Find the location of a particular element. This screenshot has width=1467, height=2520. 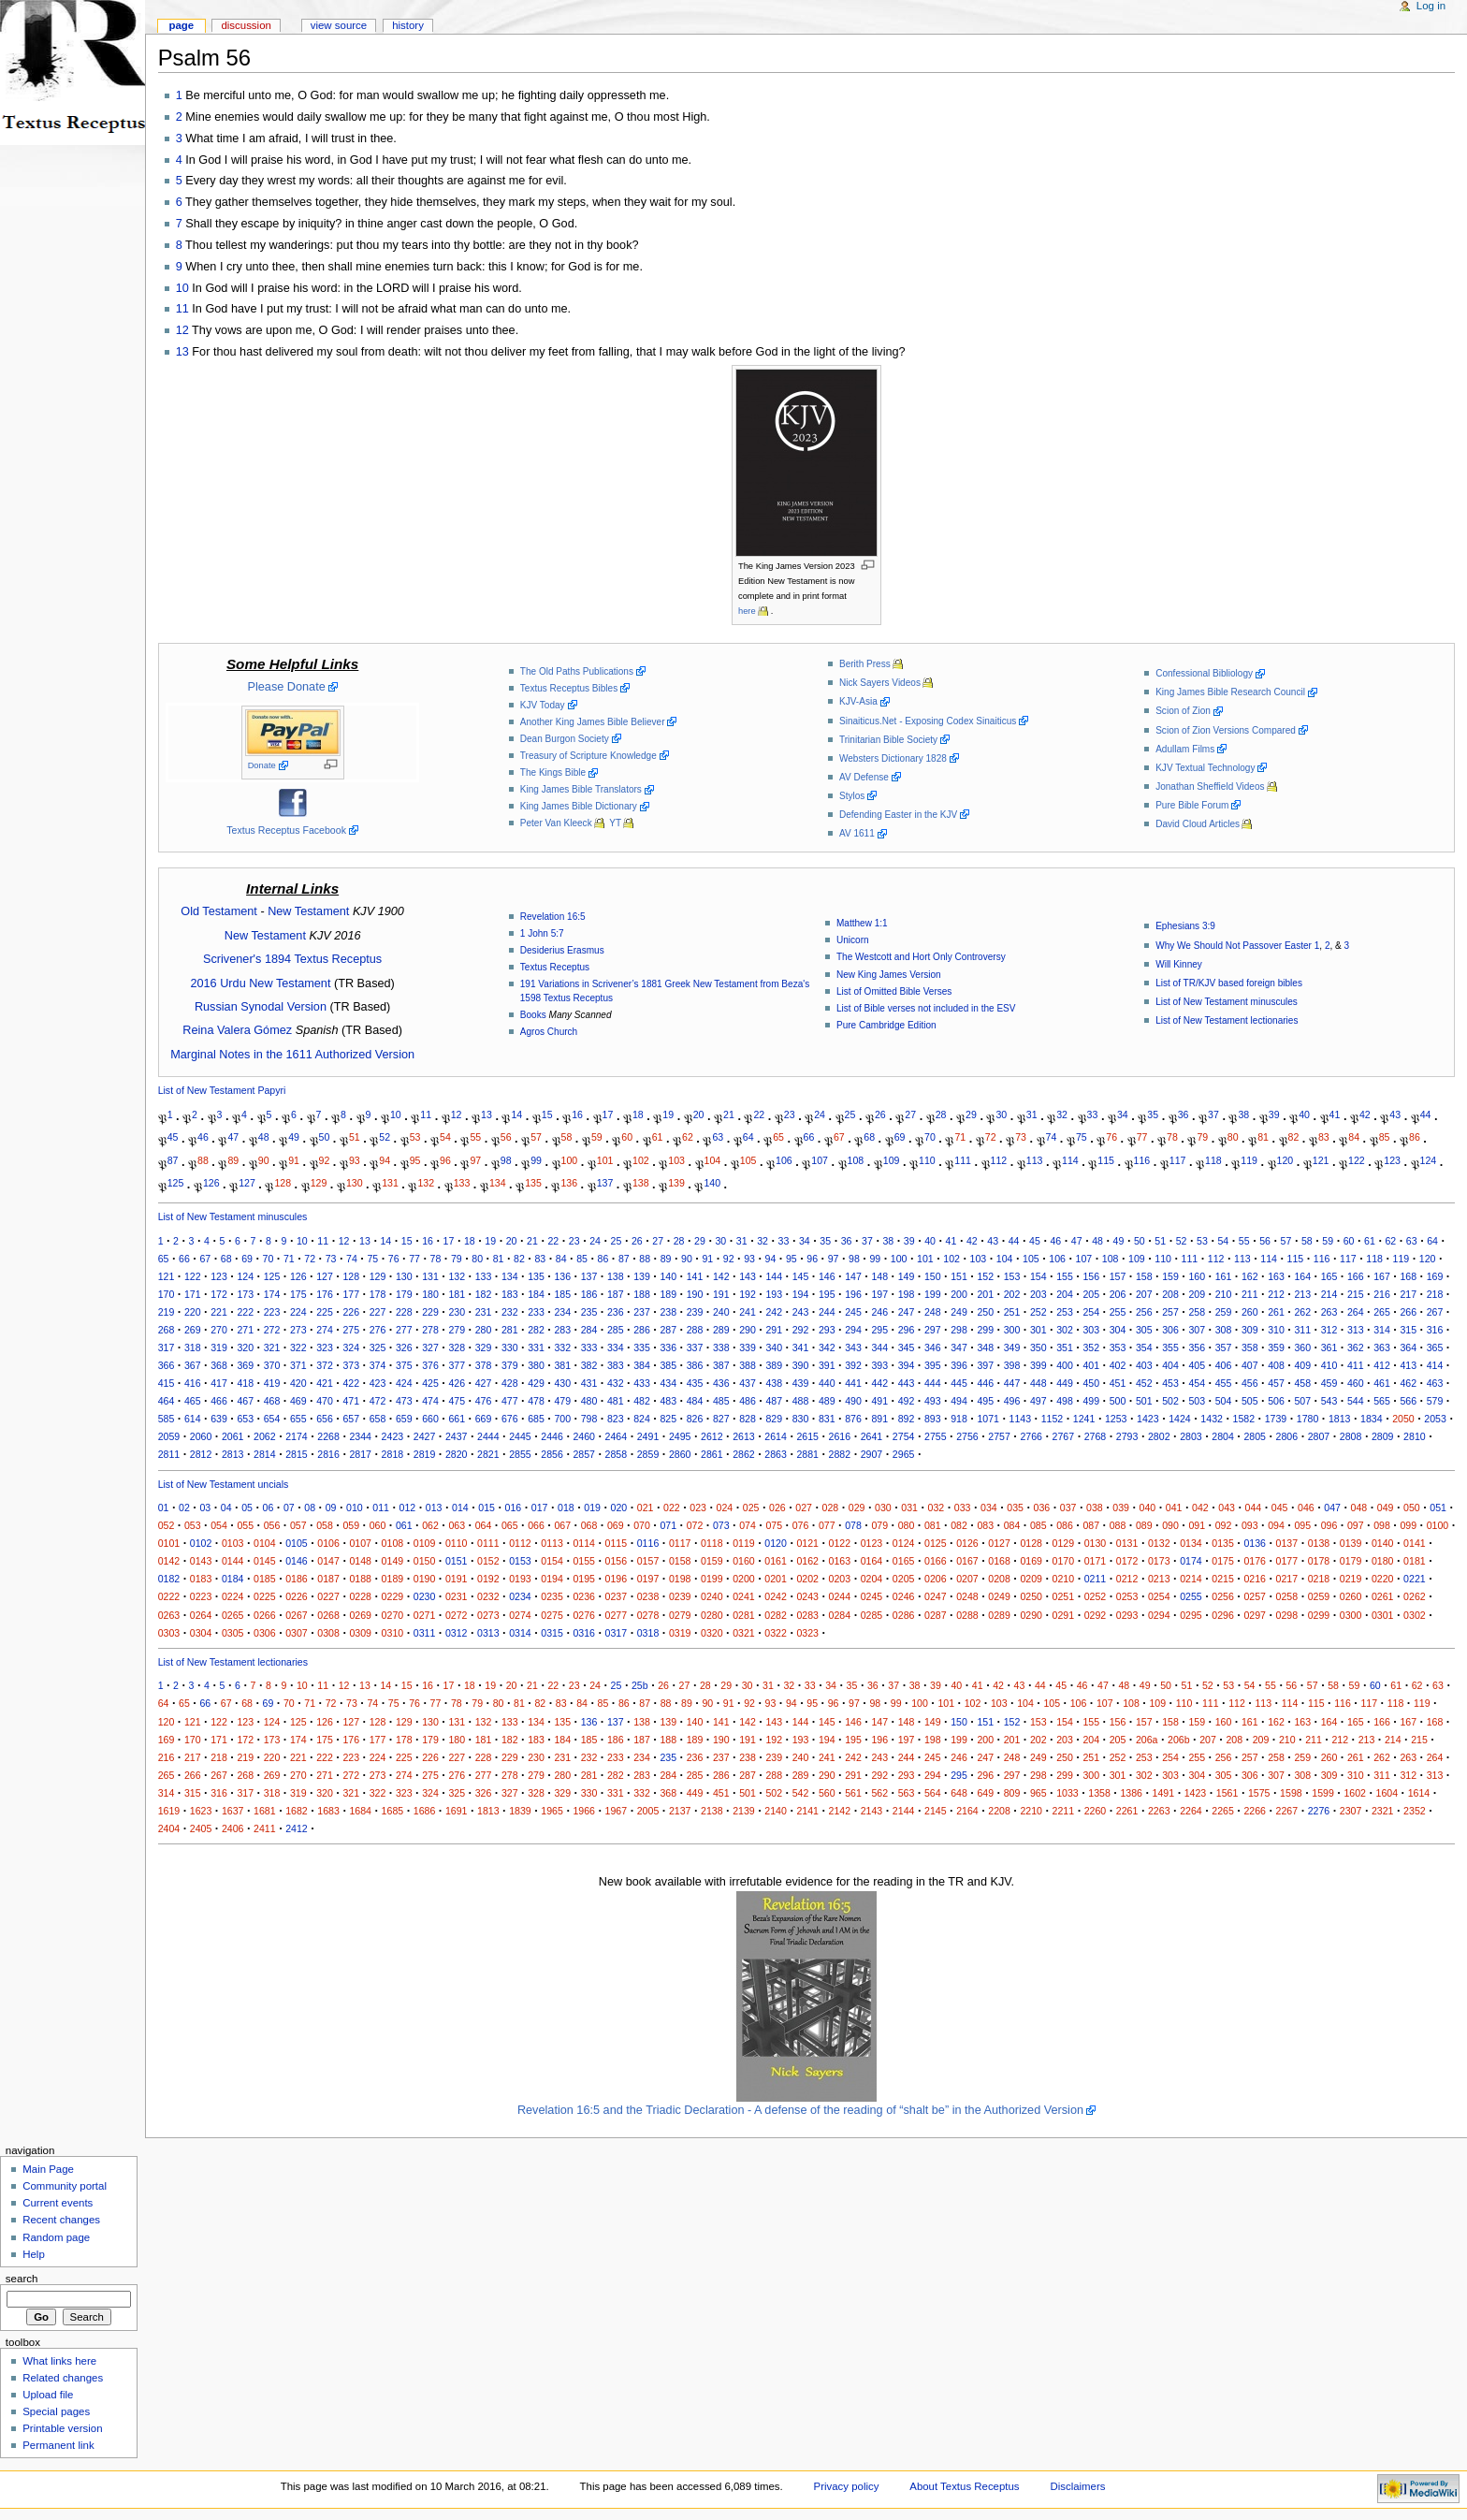

058 is located at coordinates (324, 1525).